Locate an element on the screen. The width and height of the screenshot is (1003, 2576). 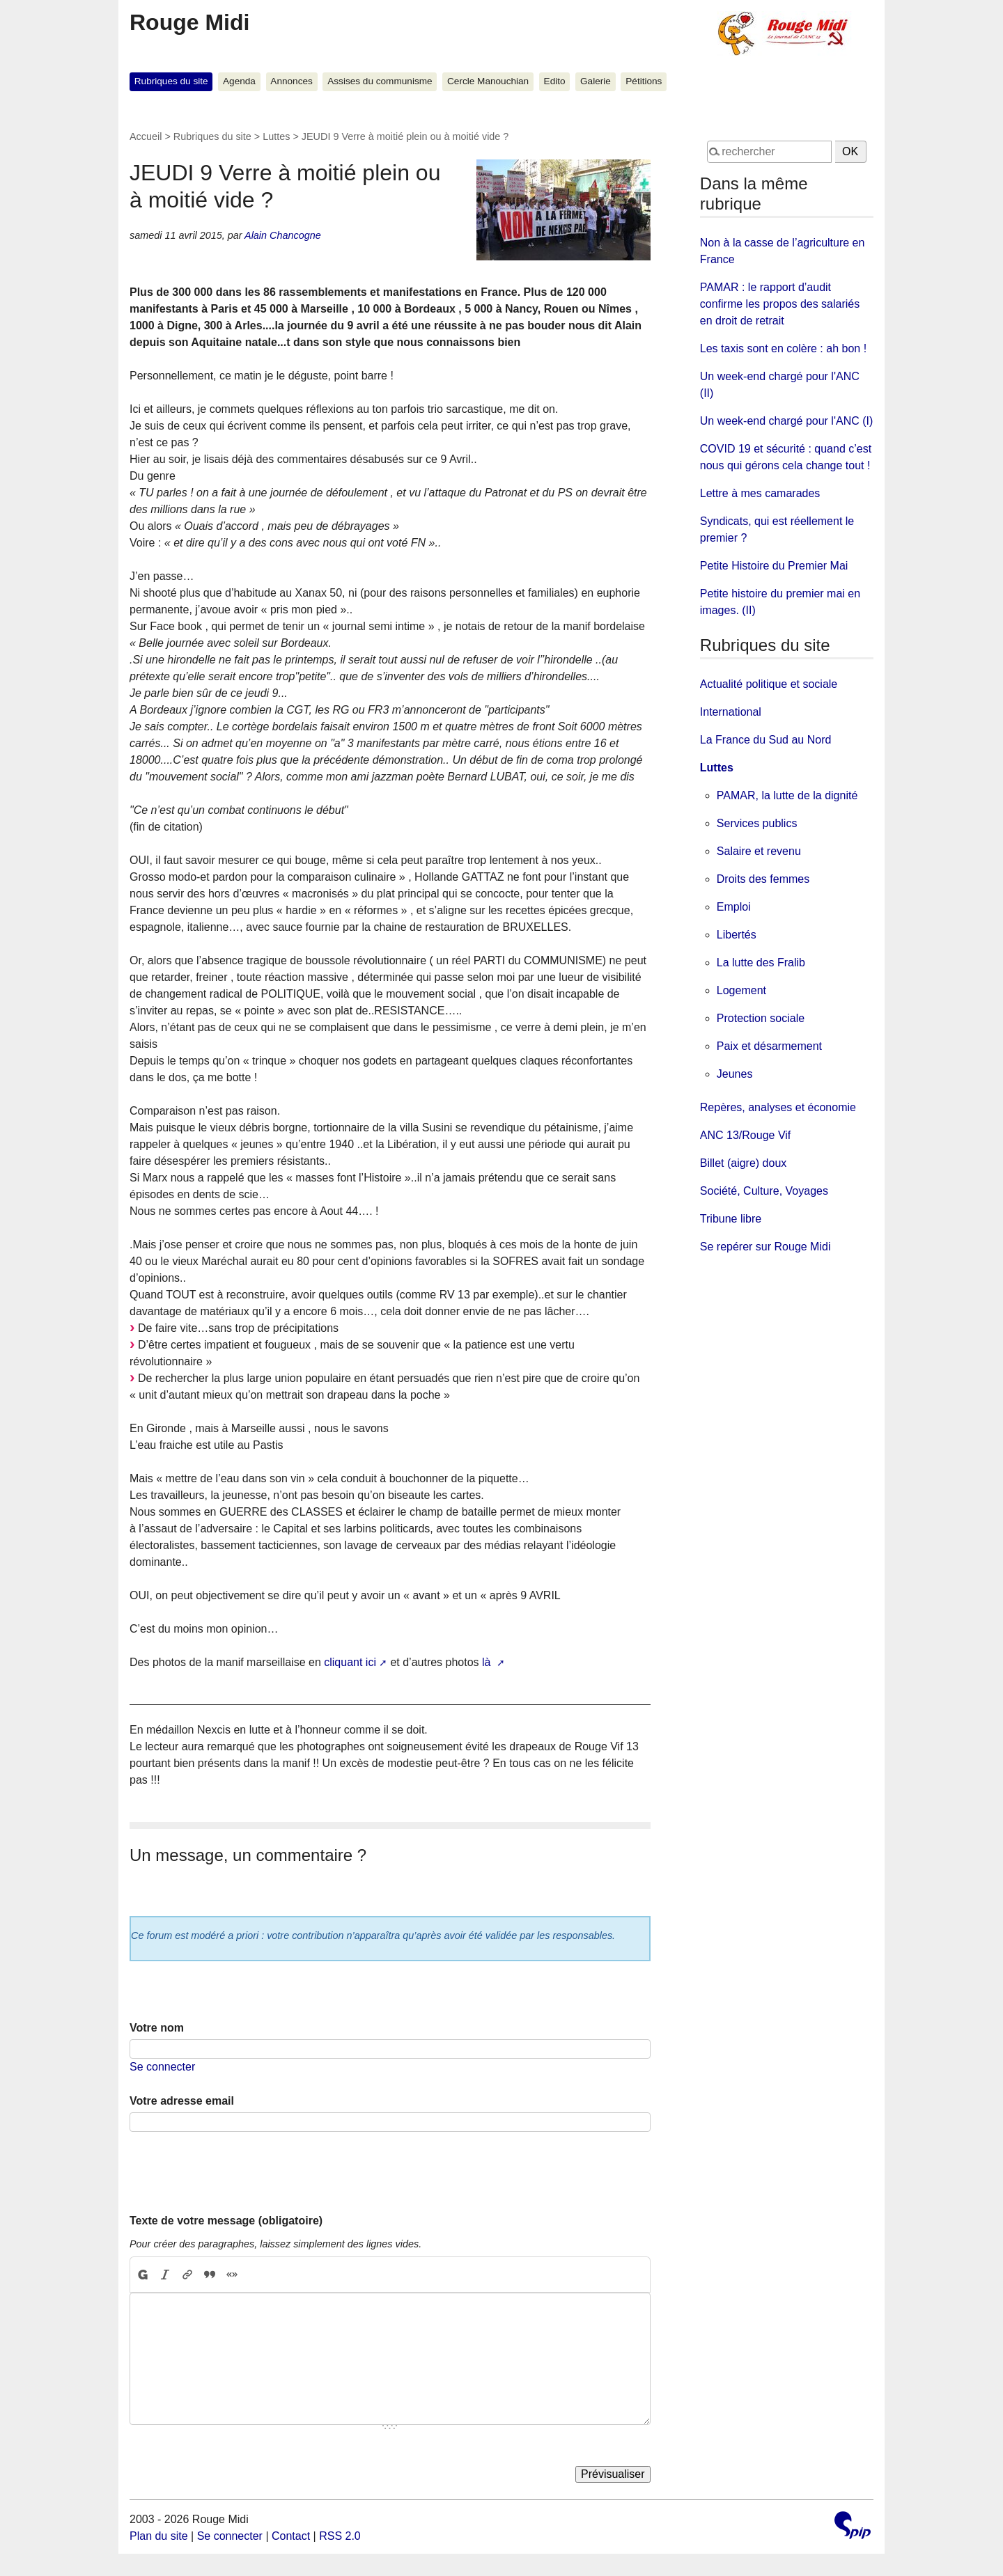
Plan du site is located at coordinates (159, 2536).